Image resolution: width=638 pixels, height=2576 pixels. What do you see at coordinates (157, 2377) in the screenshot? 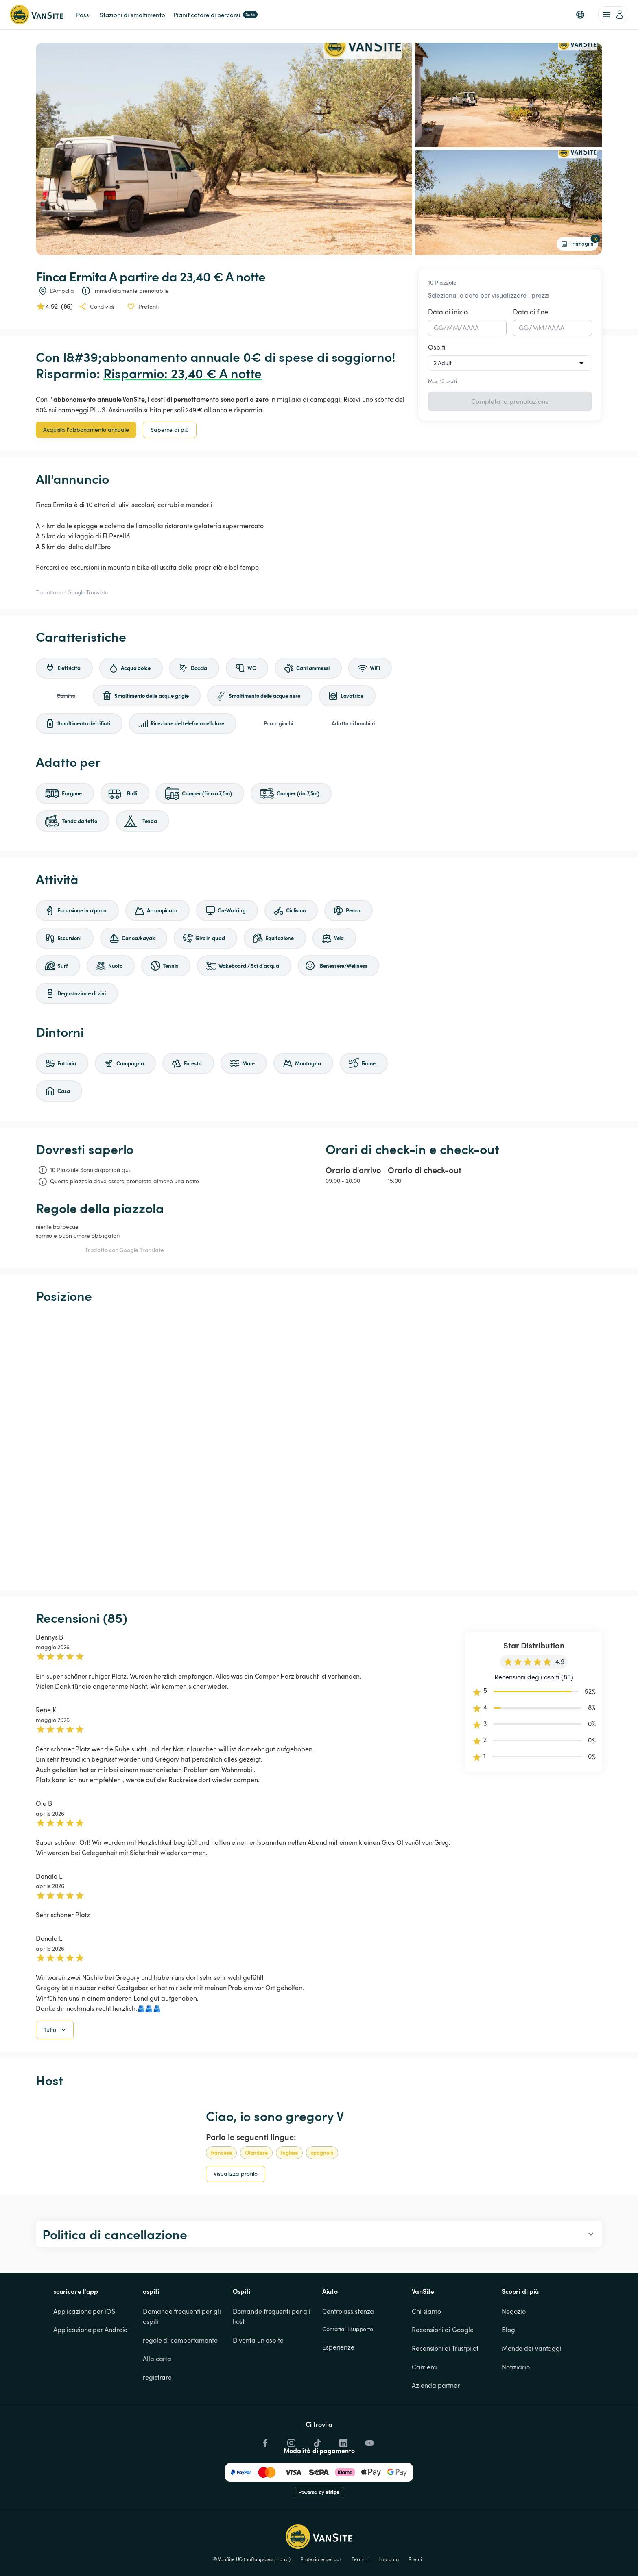
I see `registrare` at bounding box center [157, 2377].